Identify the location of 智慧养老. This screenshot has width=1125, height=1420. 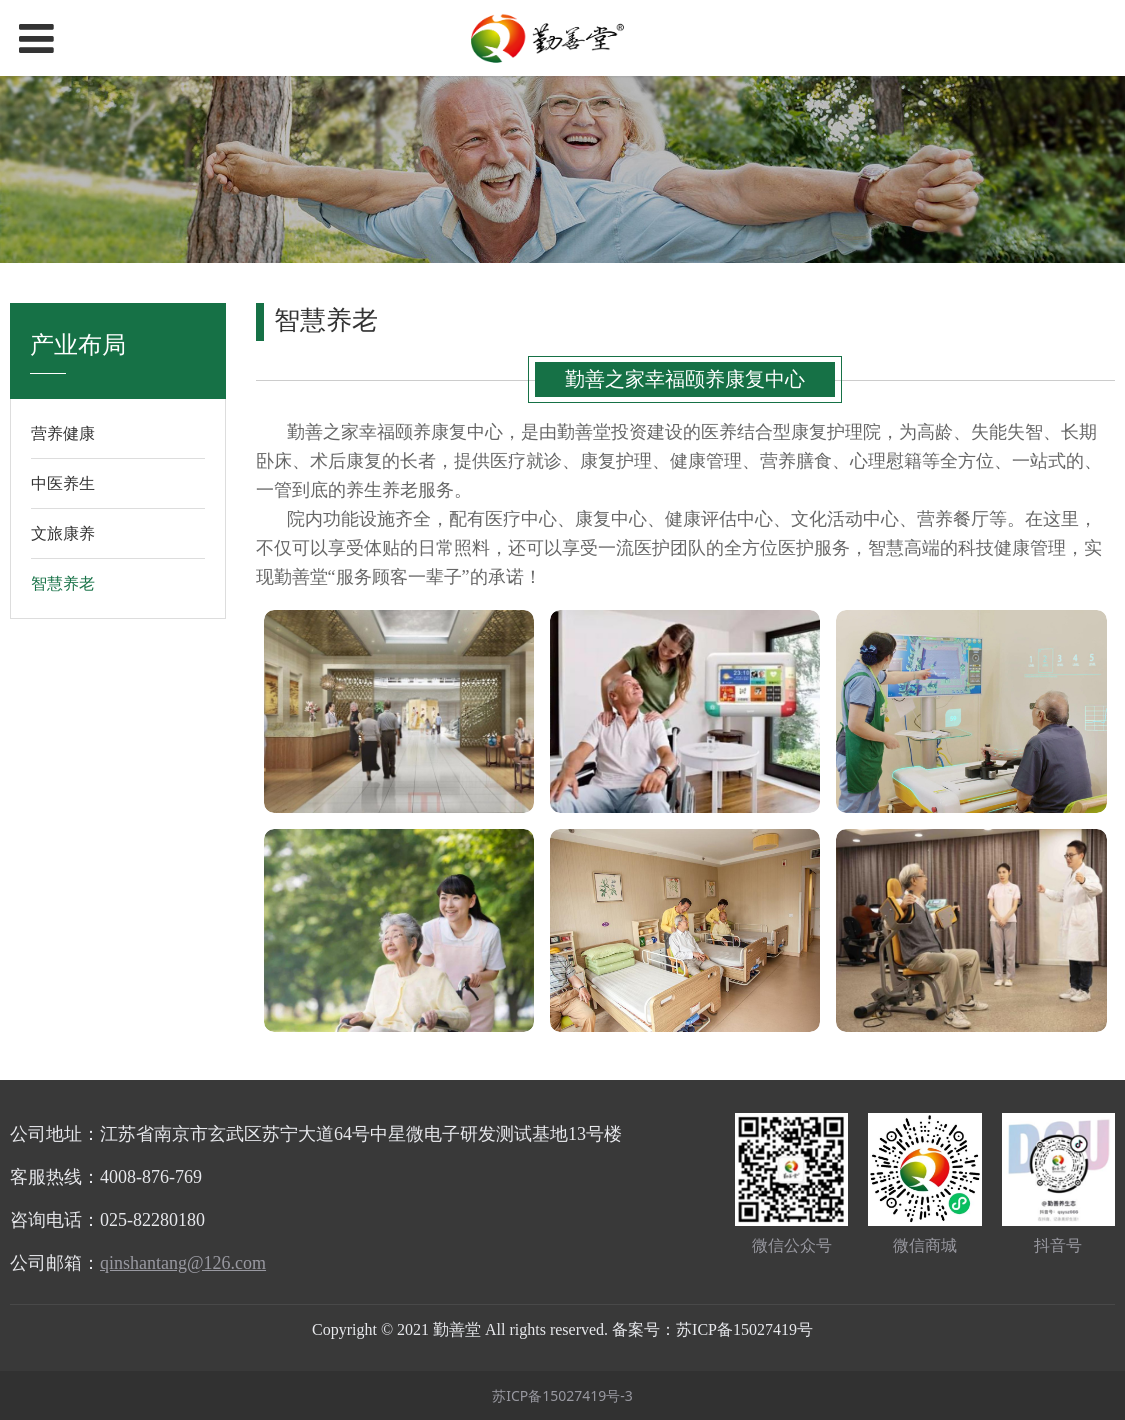
(63, 583).